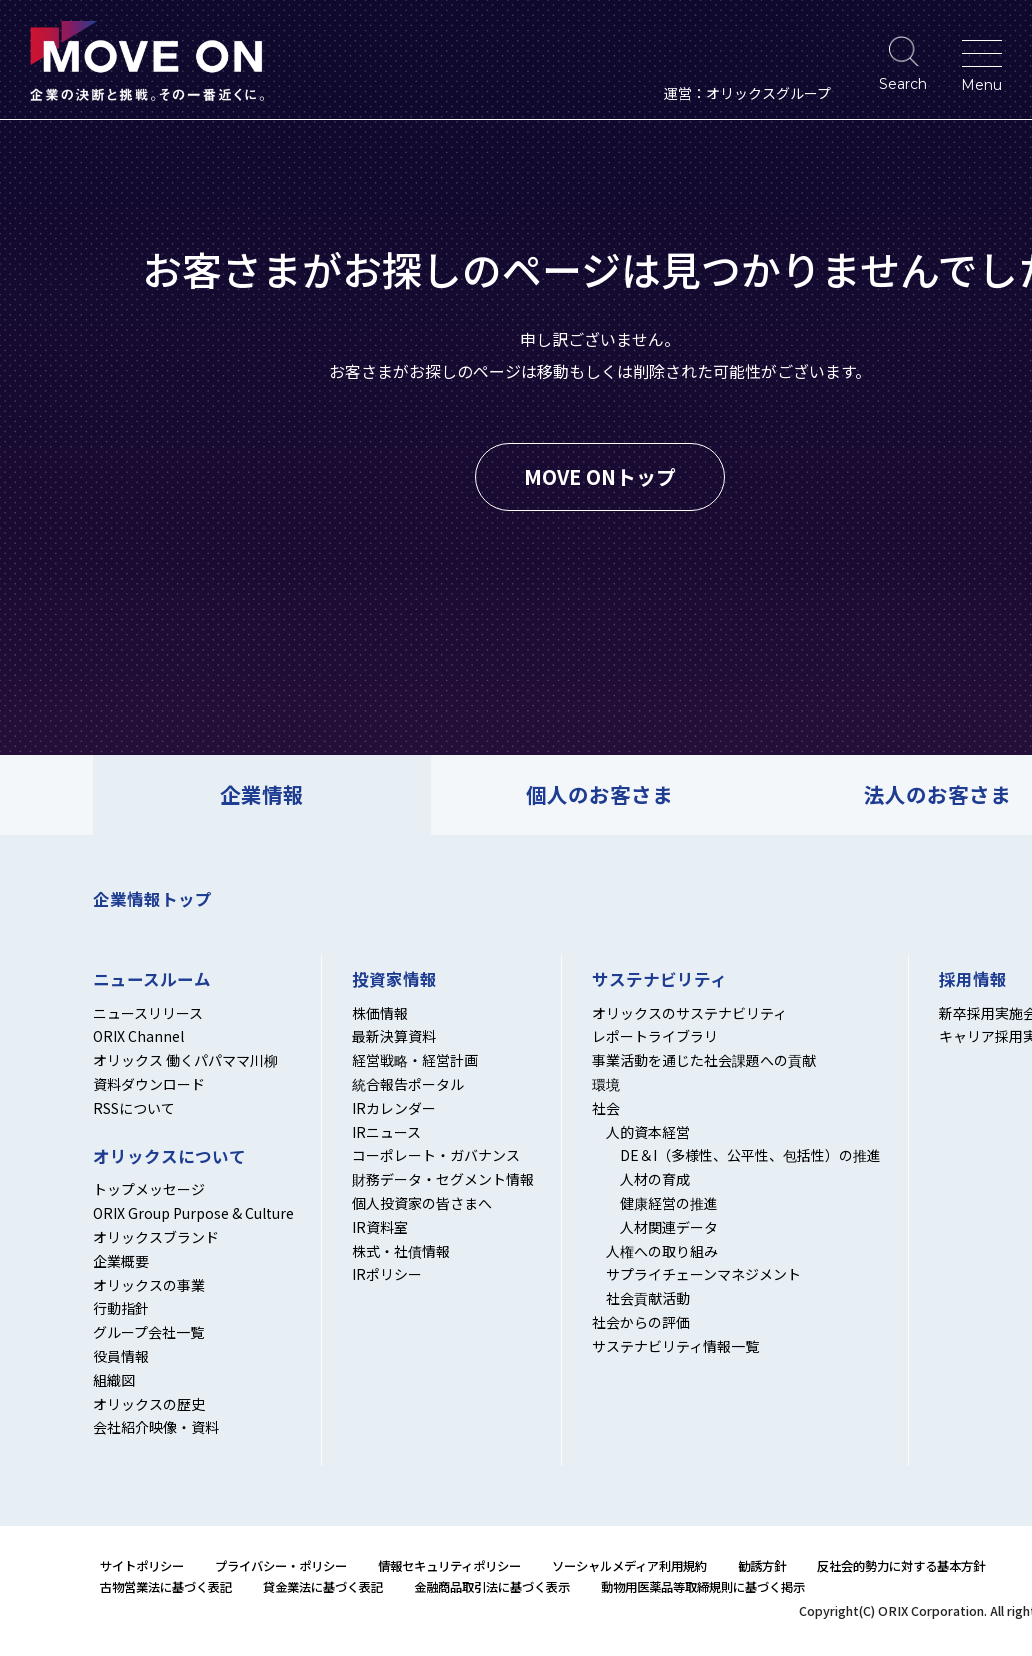 This screenshot has width=1032, height=1656. Describe the element at coordinates (156, 1427) in the screenshot. I see `会社紹介映像・資料` at that location.